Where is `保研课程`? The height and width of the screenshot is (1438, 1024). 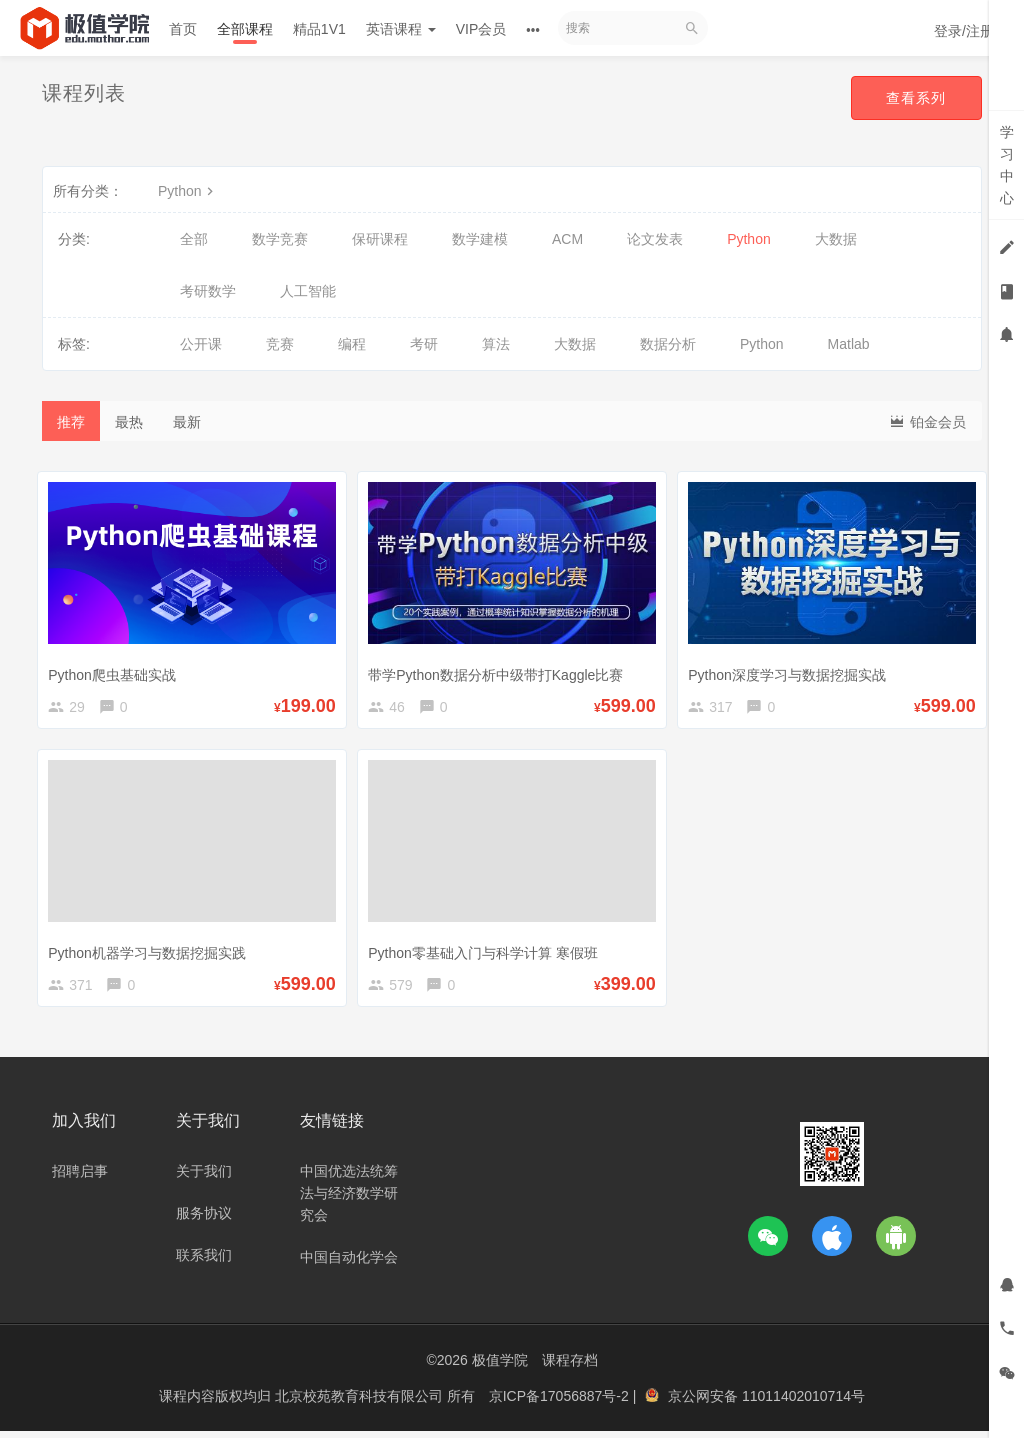
保研课程 is located at coordinates (380, 239).